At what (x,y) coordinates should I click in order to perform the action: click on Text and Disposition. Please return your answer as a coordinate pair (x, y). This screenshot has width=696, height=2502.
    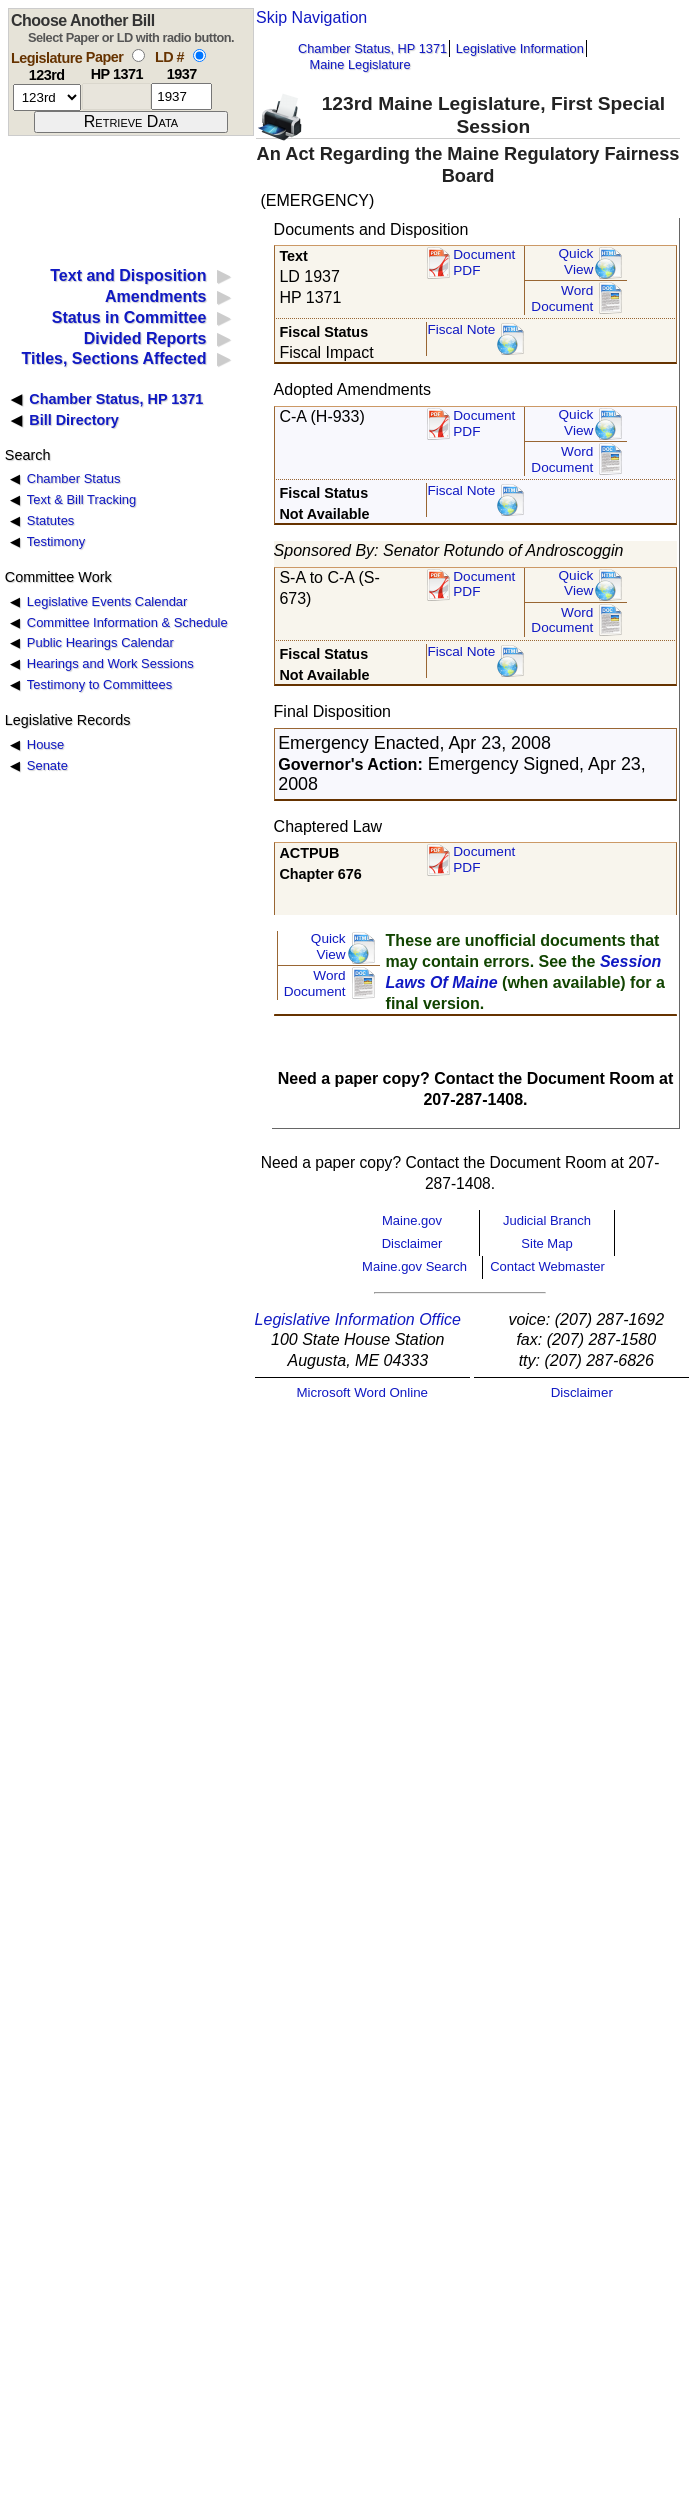
    Looking at the image, I should click on (128, 275).